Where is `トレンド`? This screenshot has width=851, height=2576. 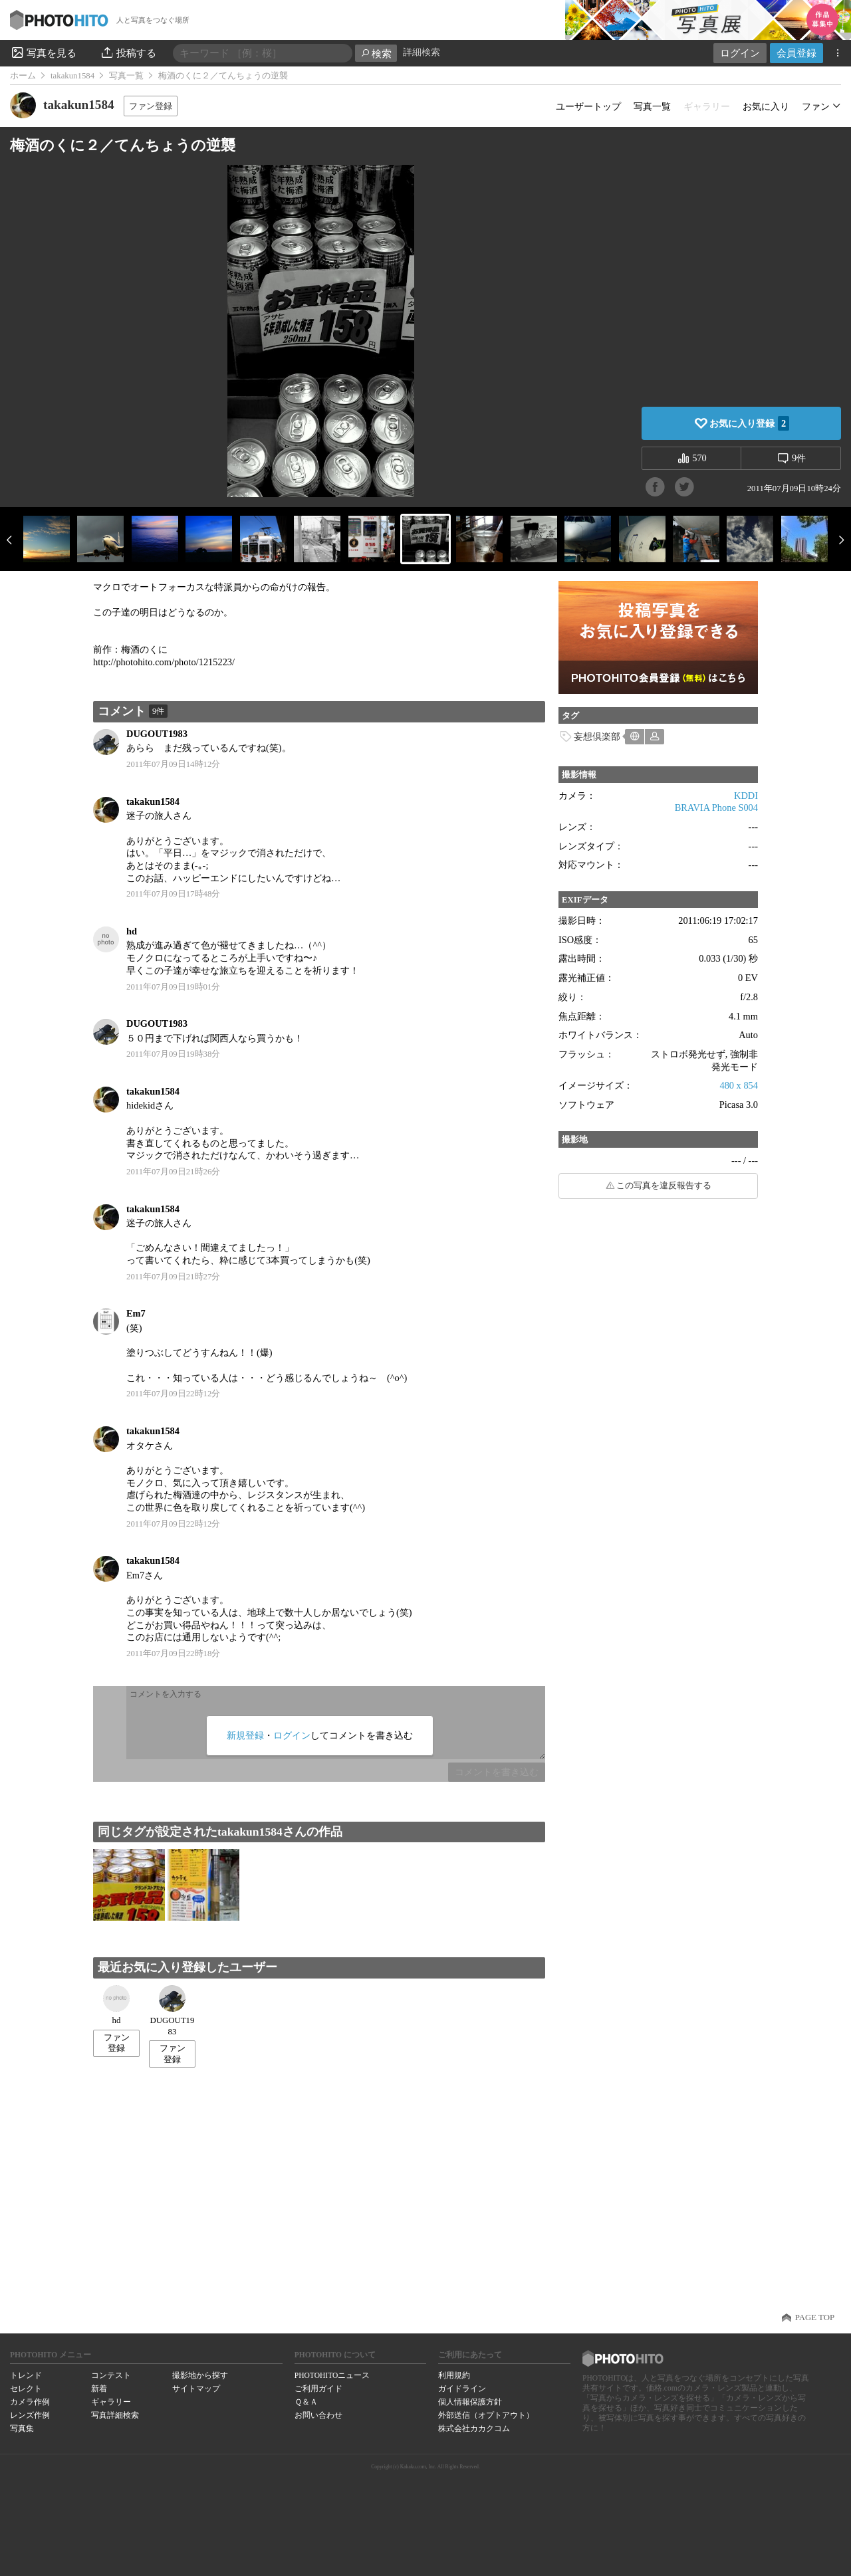
トレンド is located at coordinates (26, 2375).